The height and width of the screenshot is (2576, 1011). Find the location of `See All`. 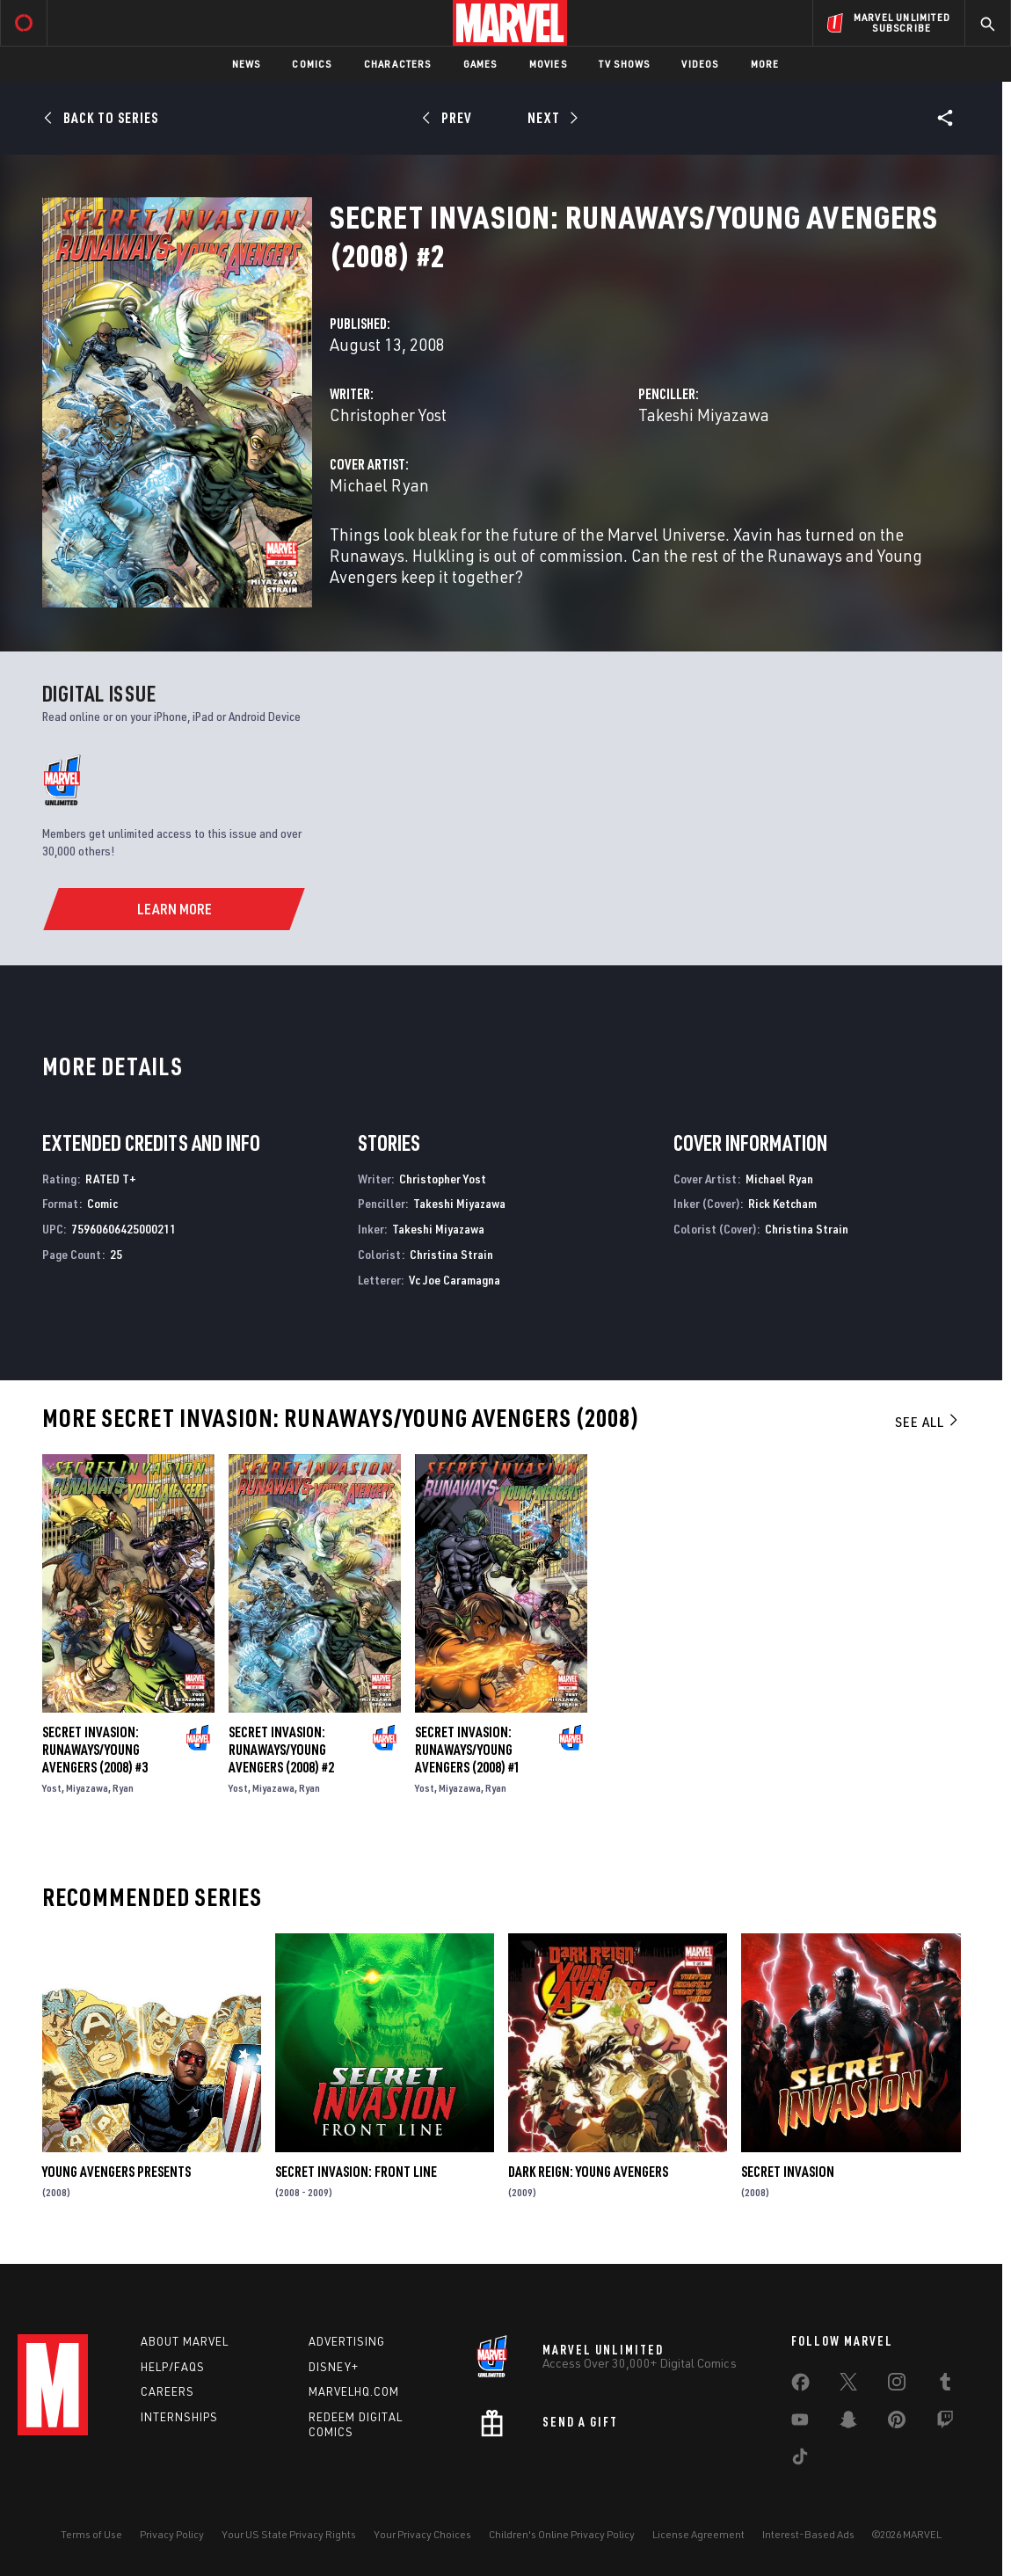

See All is located at coordinates (927, 1421).